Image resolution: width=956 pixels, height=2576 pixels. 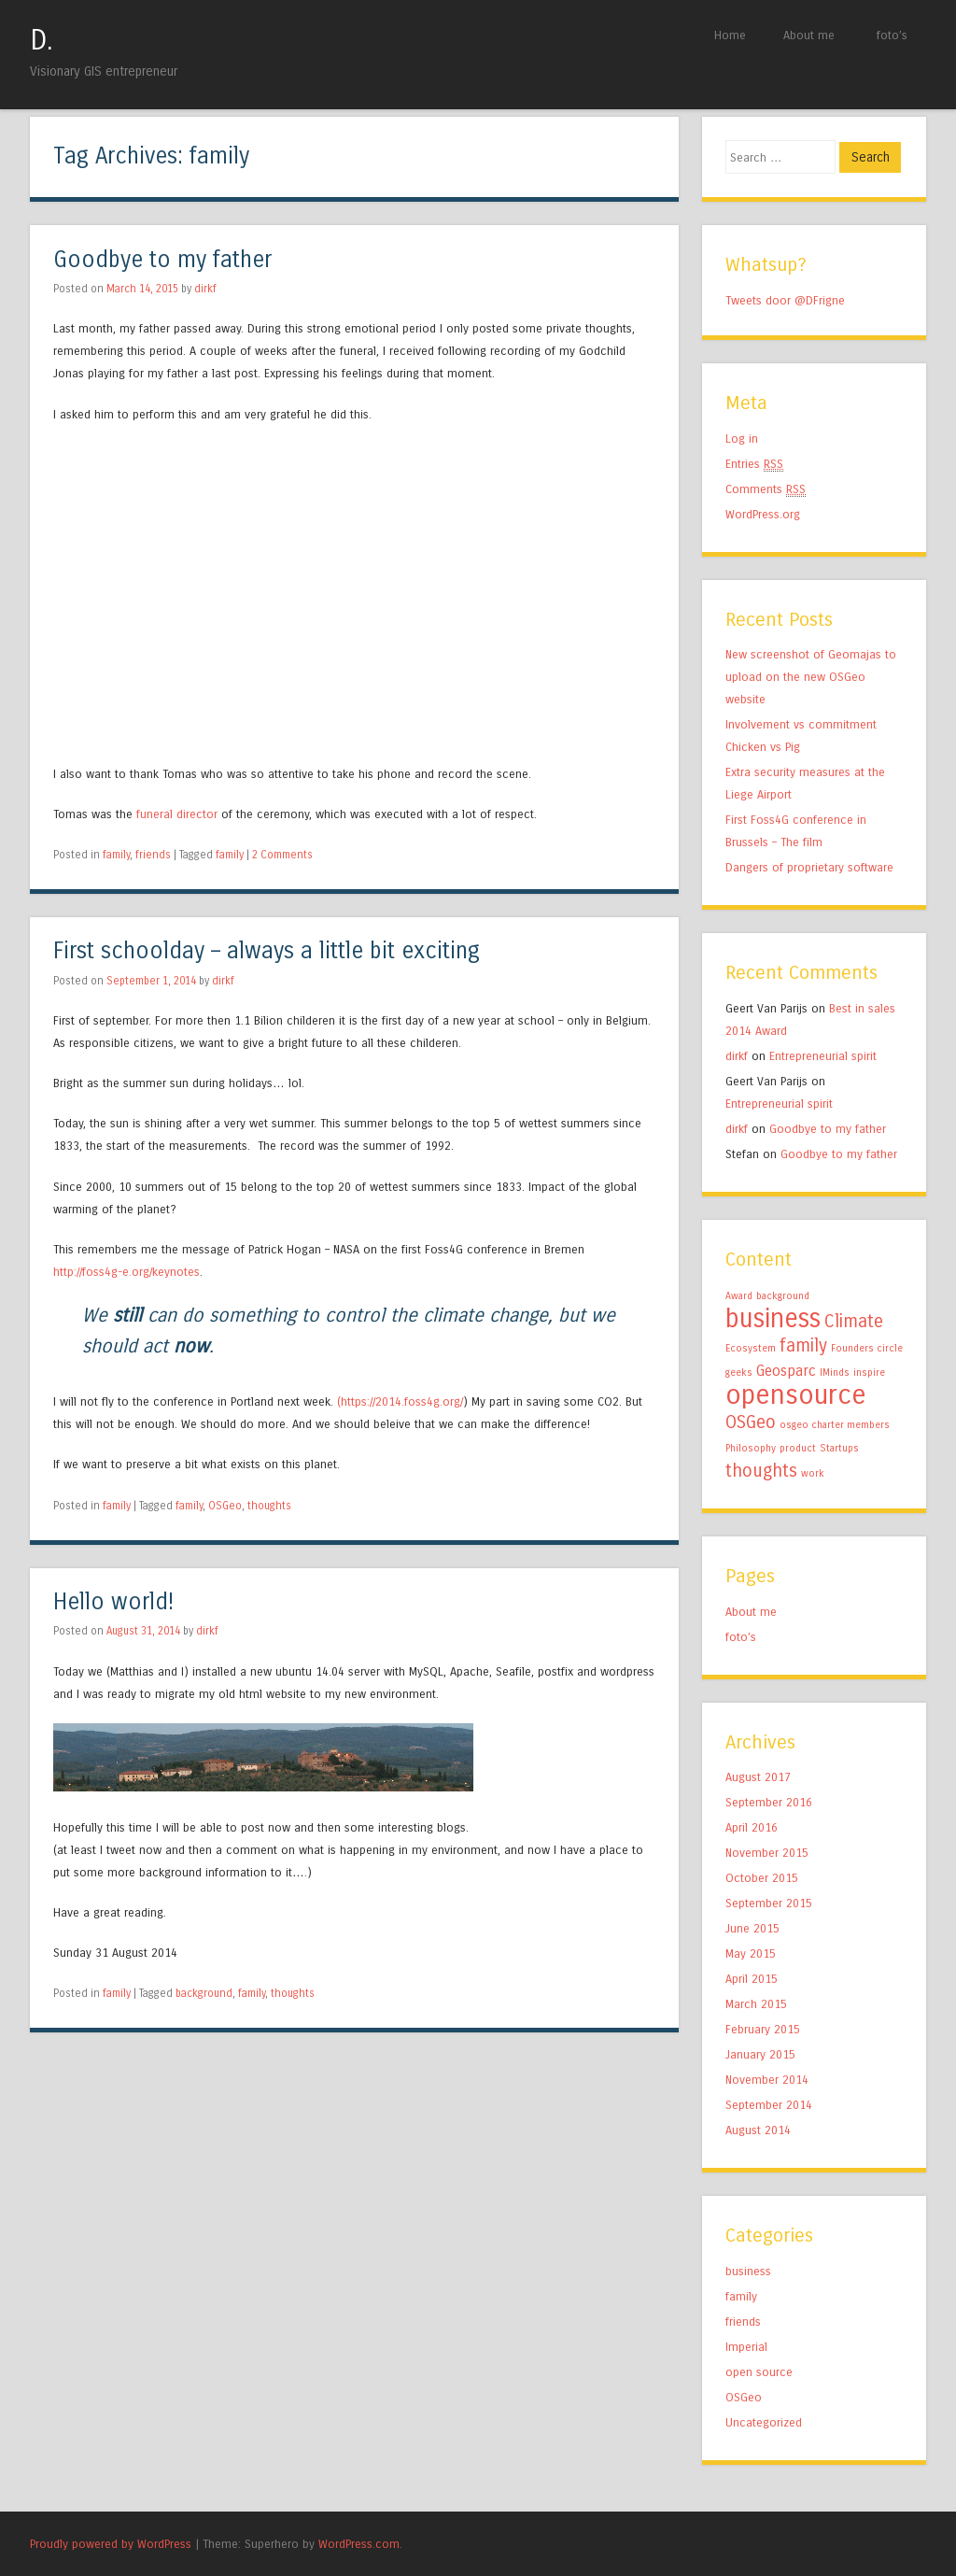 I want to click on foto’s, so click(x=892, y=35).